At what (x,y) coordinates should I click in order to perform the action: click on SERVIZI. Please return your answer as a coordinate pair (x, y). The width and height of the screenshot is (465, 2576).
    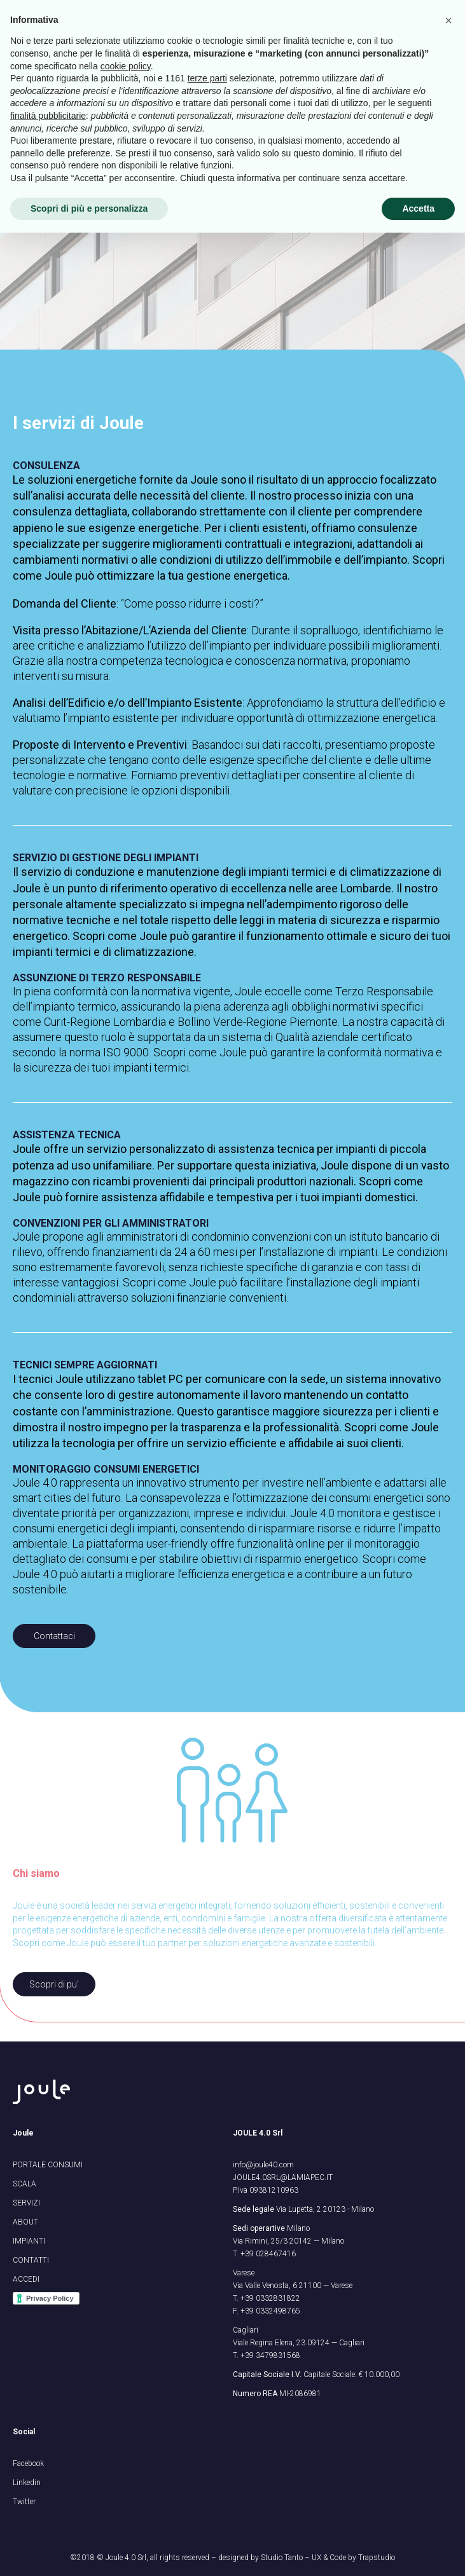
    Looking at the image, I should click on (26, 2202).